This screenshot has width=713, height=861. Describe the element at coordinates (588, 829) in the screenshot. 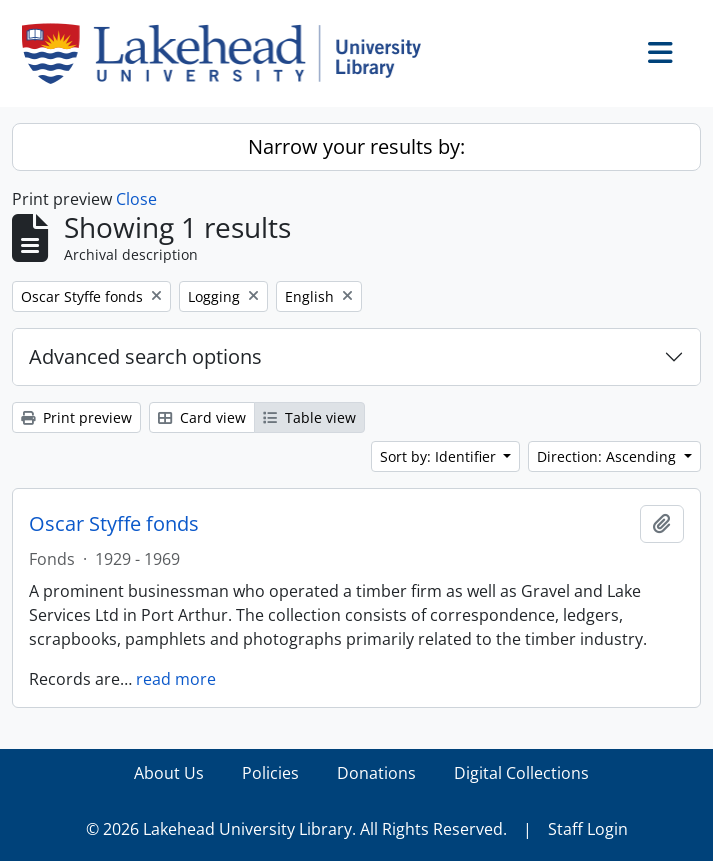

I see `Staff Login` at that location.